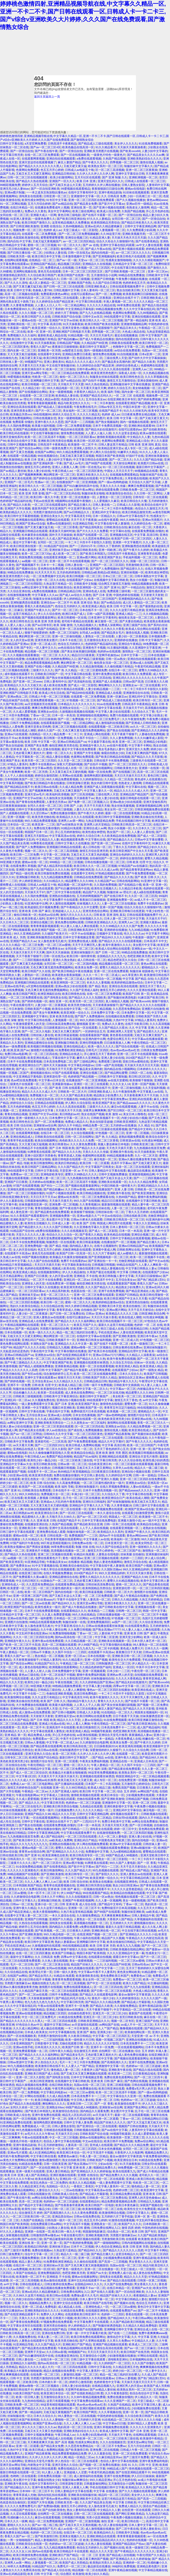 Image resolution: width=170 pixels, height=2576 pixels. I want to click on 制服丝袜中文字幕久久, so click(138, 166).